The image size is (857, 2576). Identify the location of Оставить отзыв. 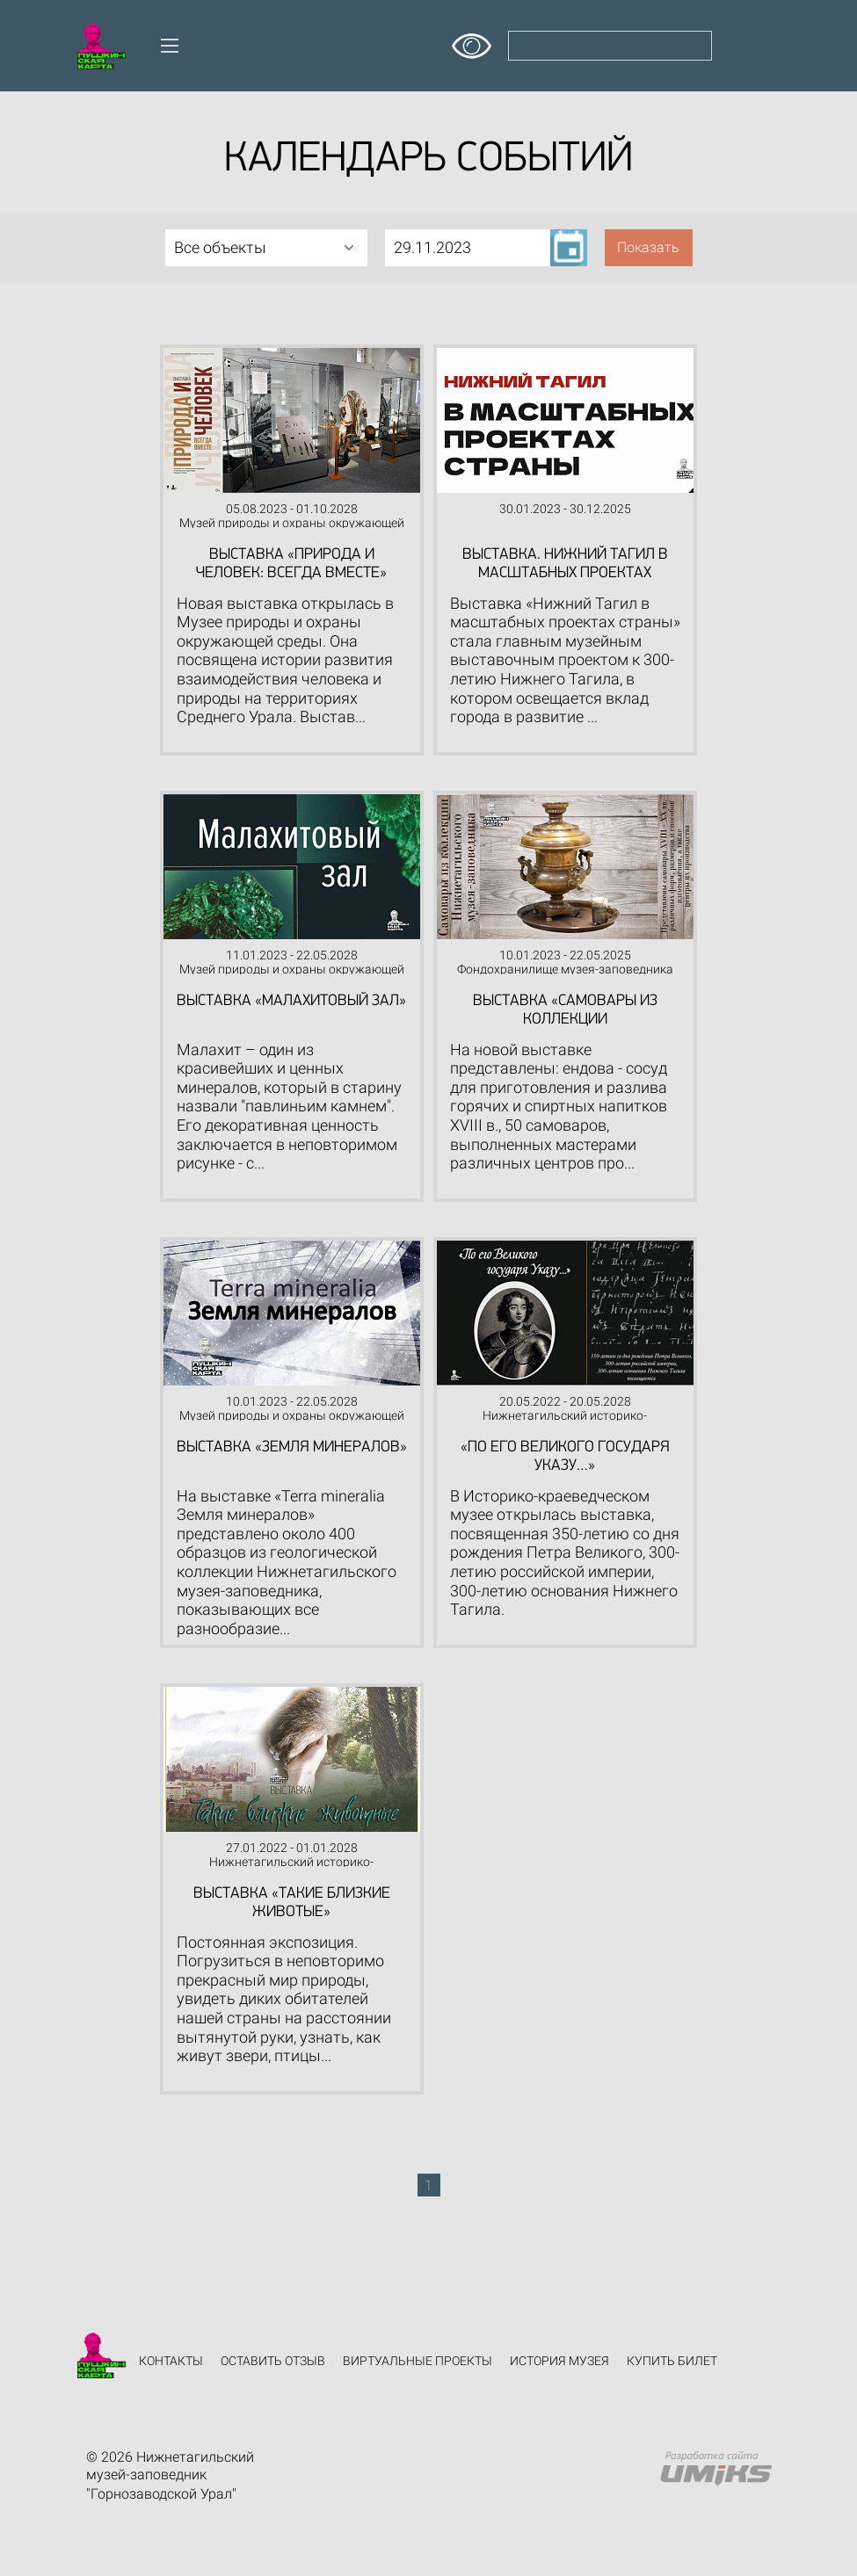
(273, 2361).